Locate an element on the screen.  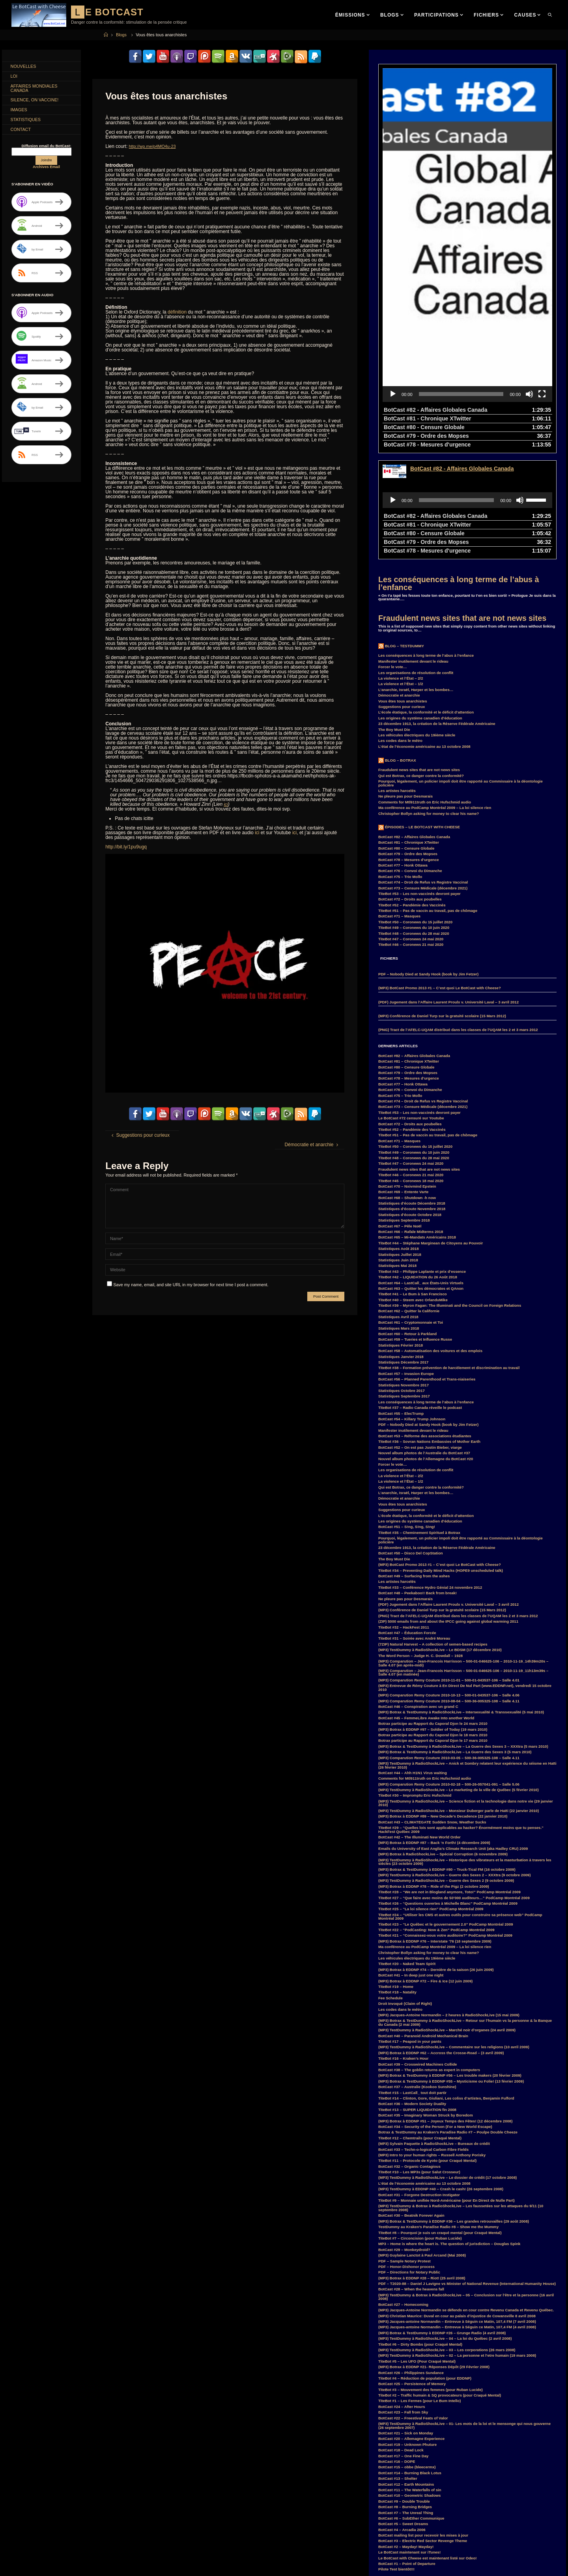
(PNG) Tract de l’AFELC-UQAM distribué dans les classes de l’UQAM les 2 et 3 mars 2012 is located at coordinates (458, 918).